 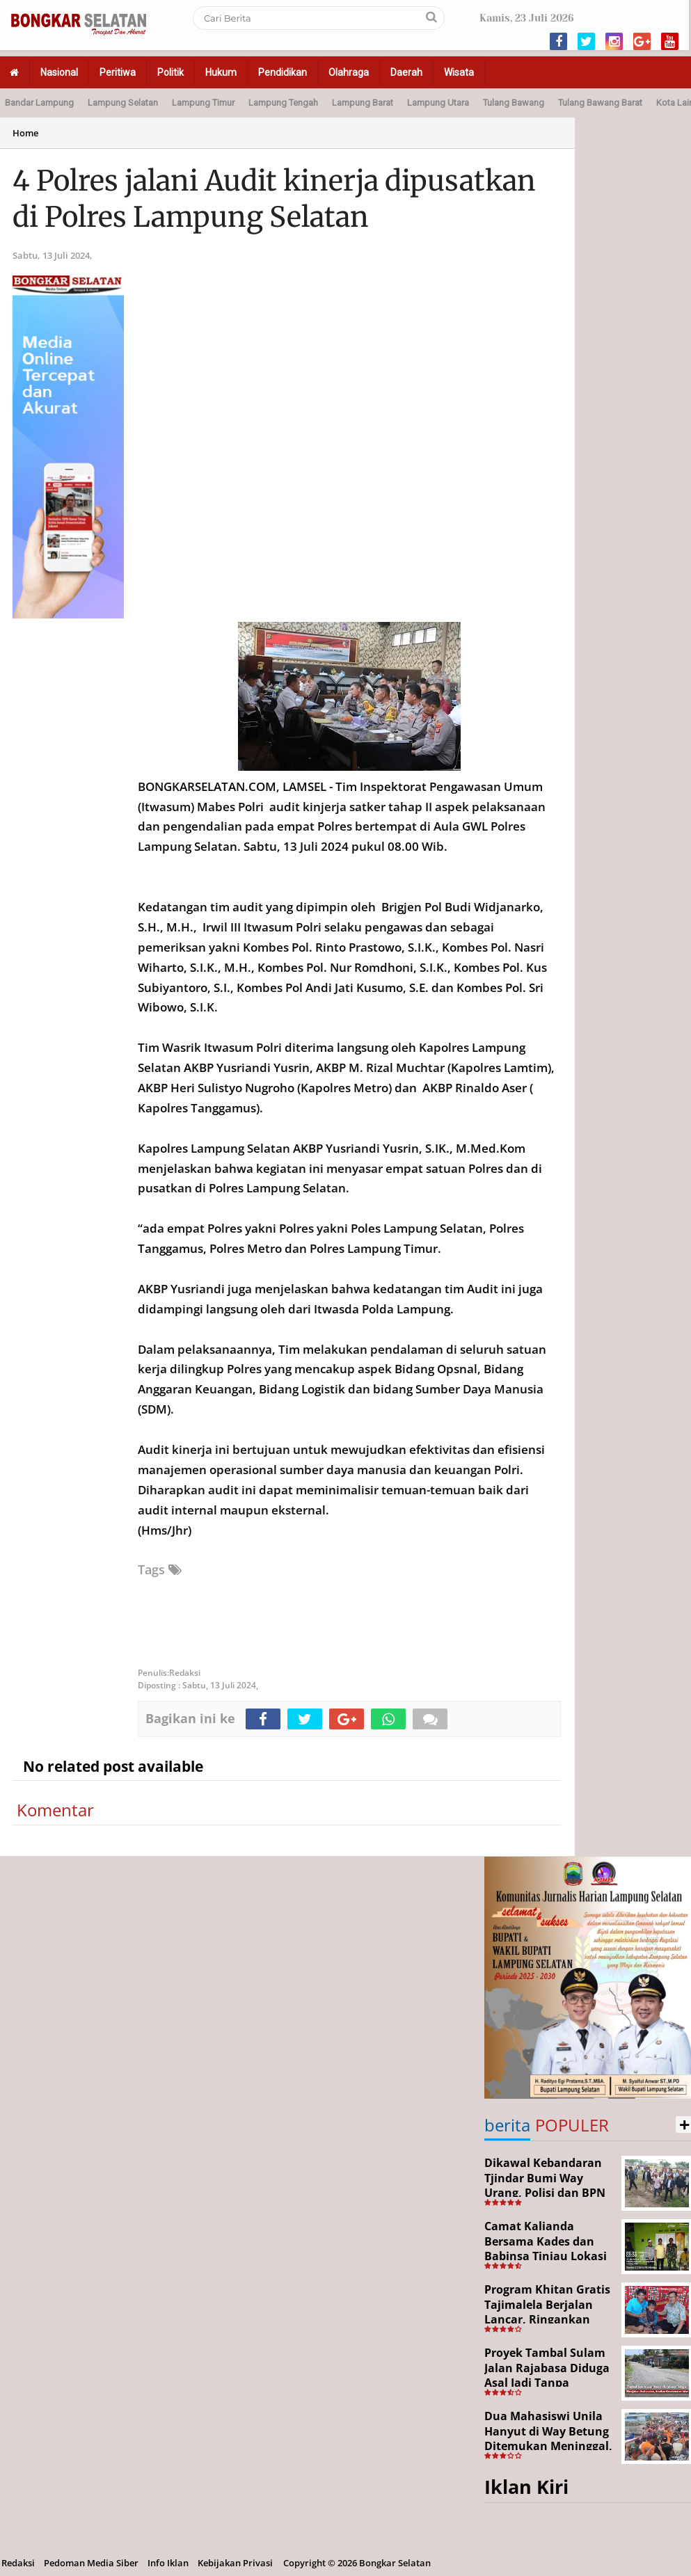 What do you see at coordinates (544, 2192) in the screenshot?
I see `Dikawal Kebandaran Tjindar Bumi Way Urang, Polisi dan BPN Cek Lokasi SHM No. 550` at bounding box center [544, 2192].